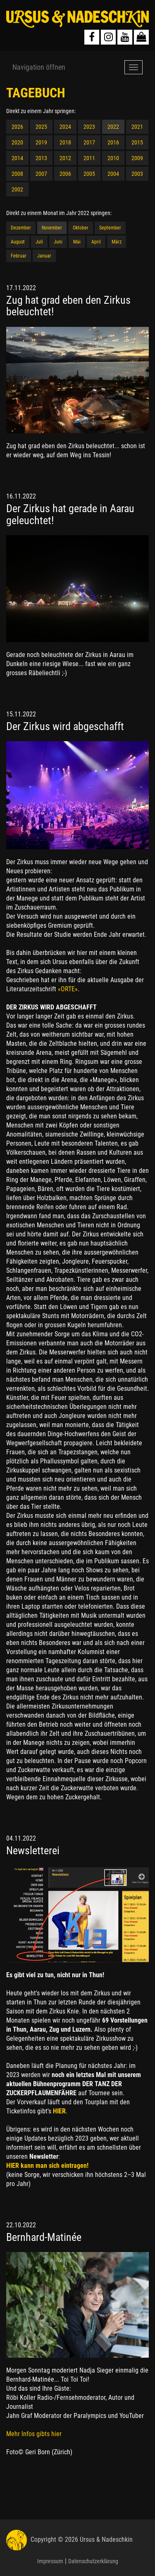 This screenshot has width=155, height=2576. What do you see at coordinates (50, 2561) in the screenshot?
I see `Impressum` at bounding box center [50, 2561].